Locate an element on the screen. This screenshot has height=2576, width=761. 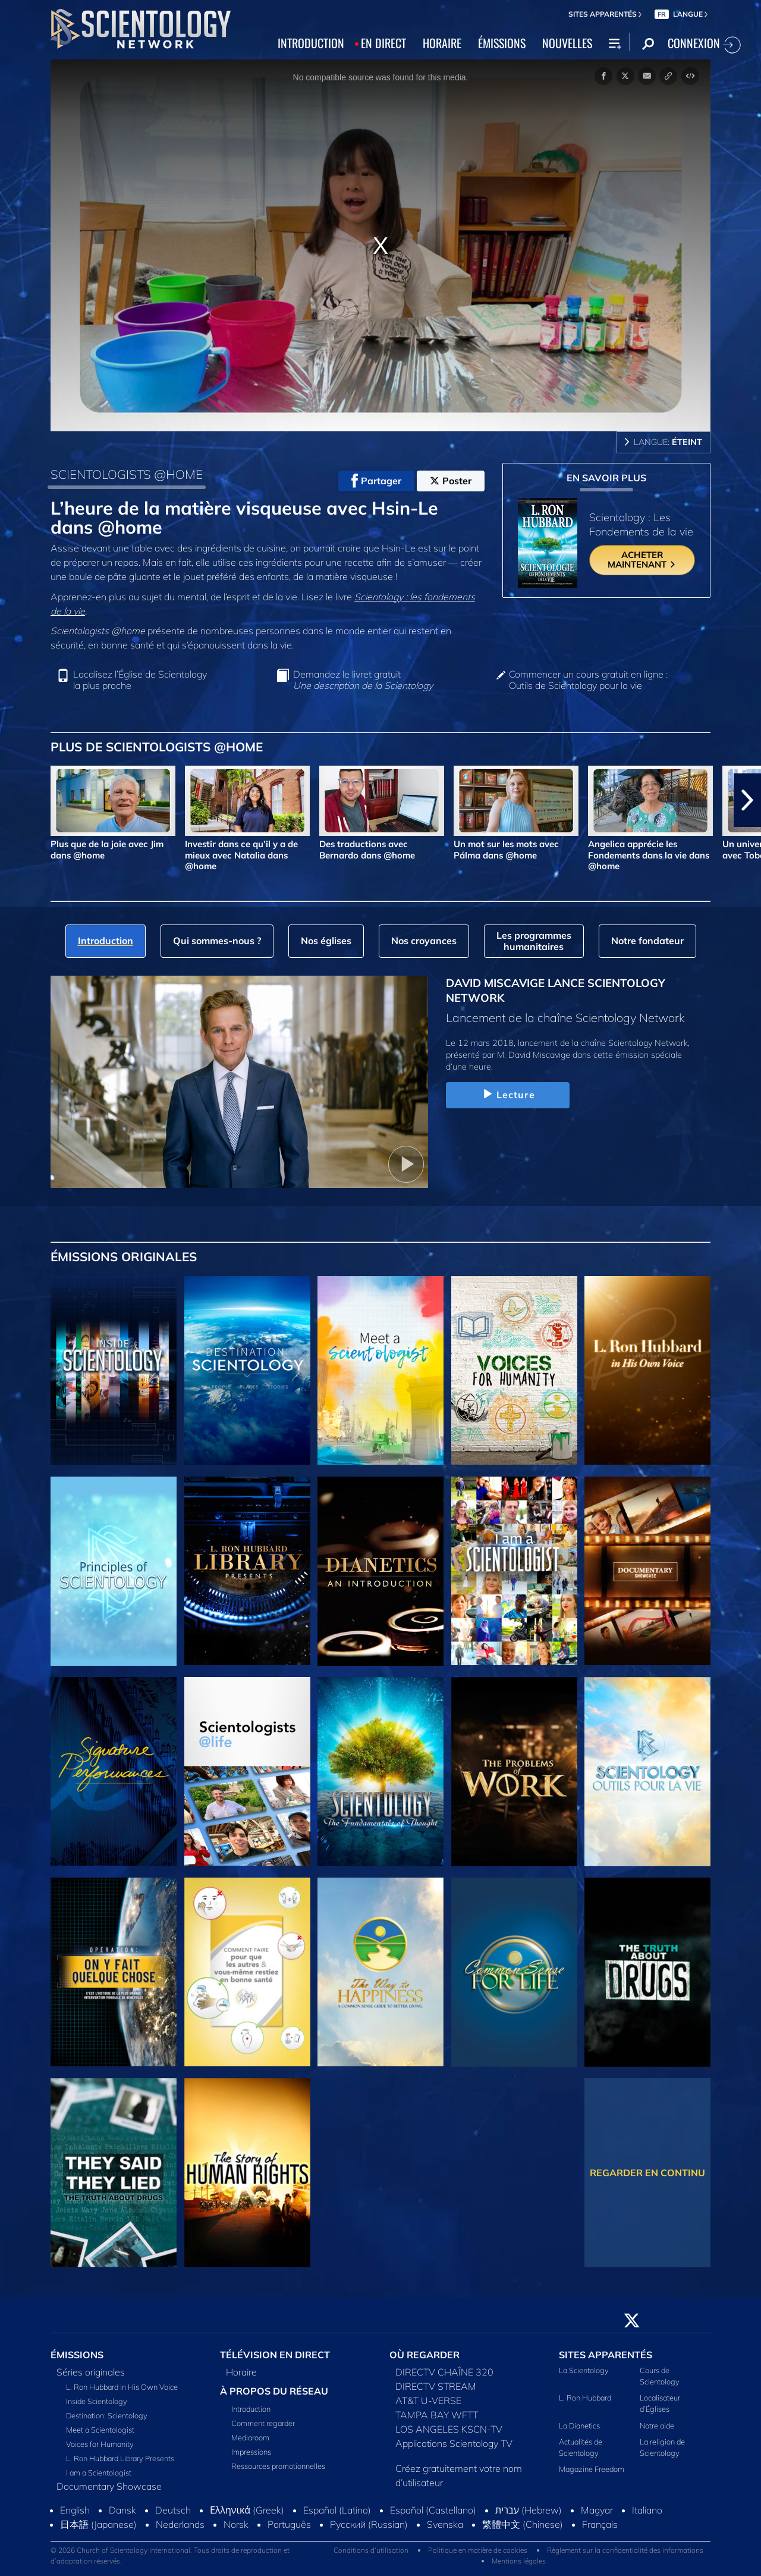
Commencer un cours gratuit en ligne : Outils de Scientology pour la vie is located at coordinates (588, 680).